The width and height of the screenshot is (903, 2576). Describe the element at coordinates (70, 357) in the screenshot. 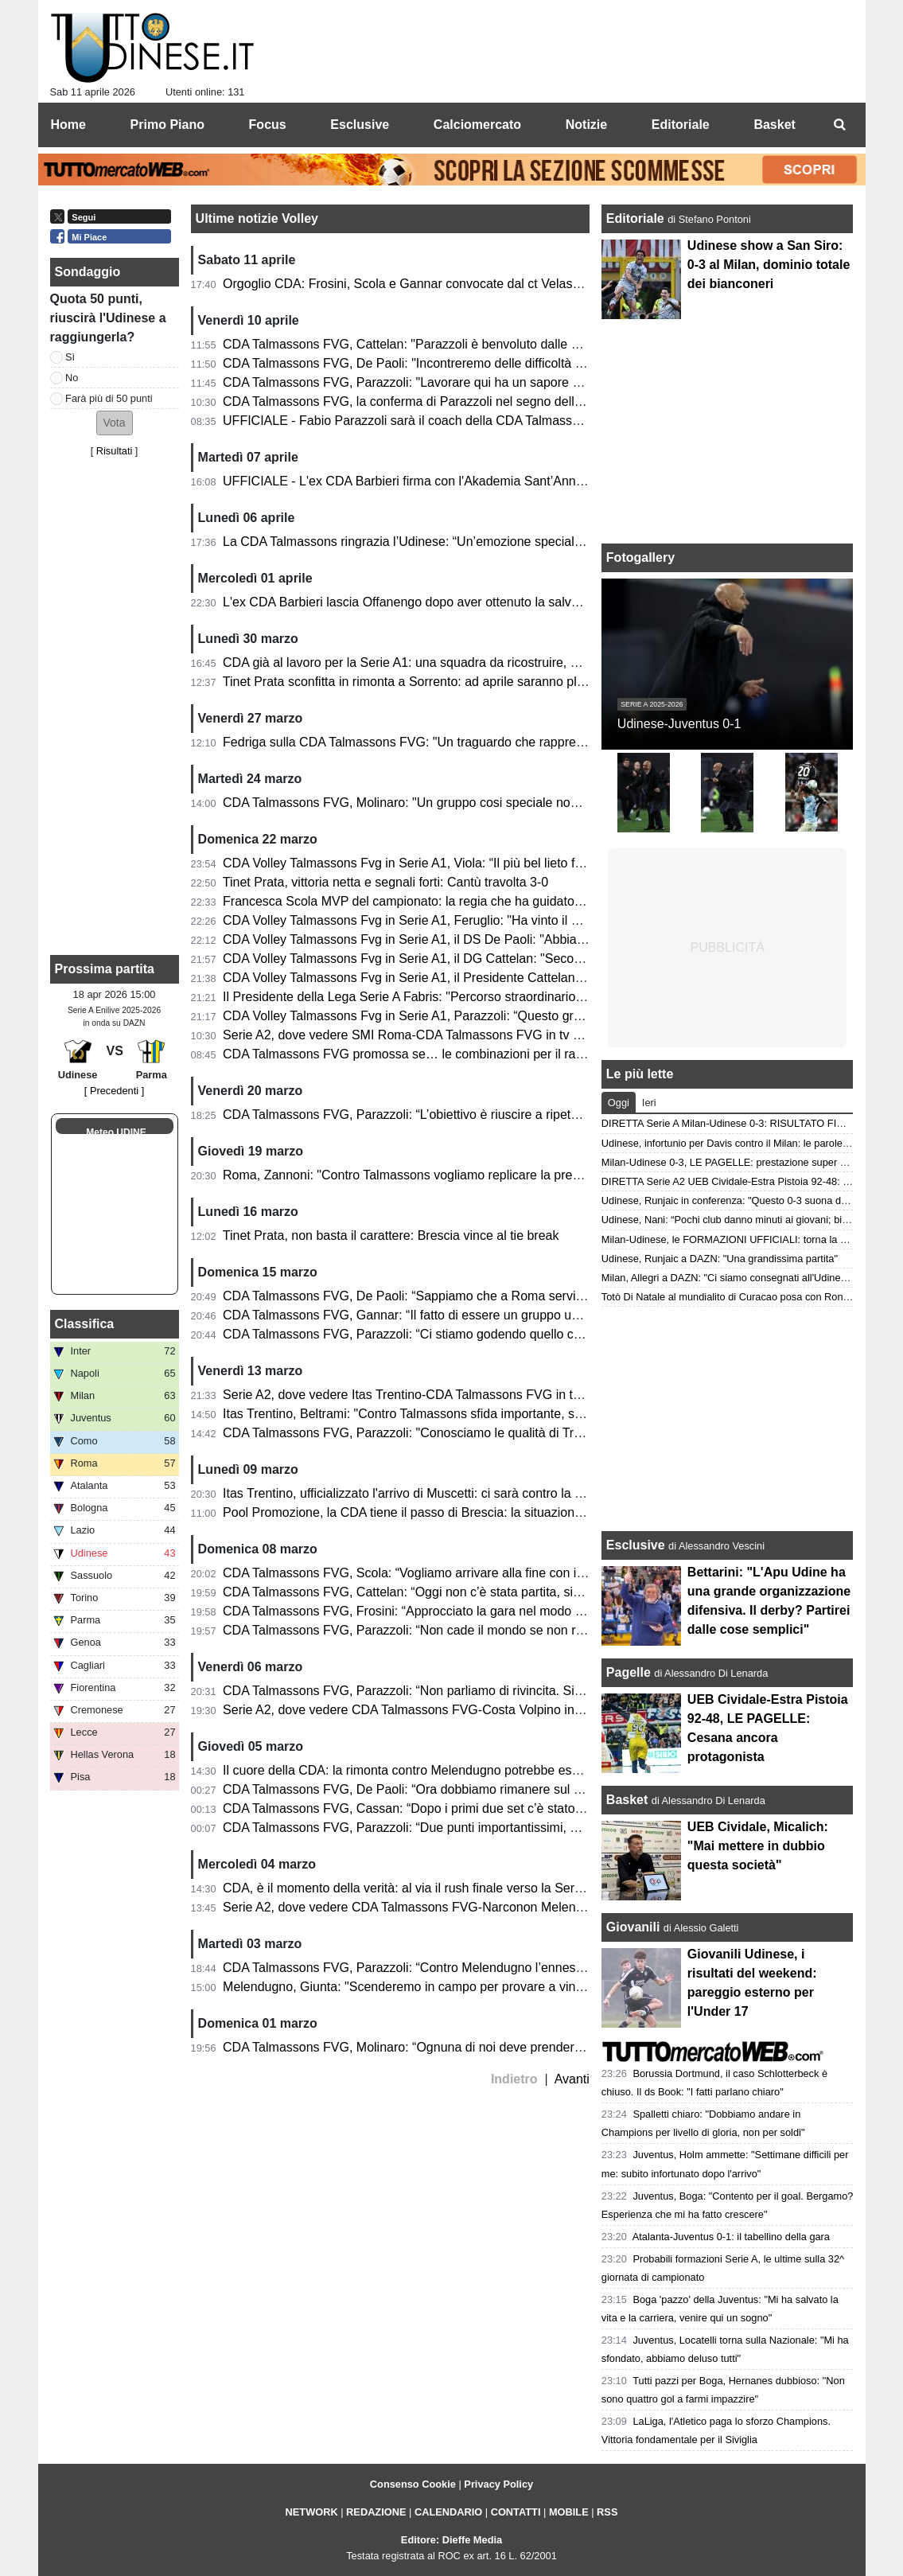

I see `Sì` at that location.